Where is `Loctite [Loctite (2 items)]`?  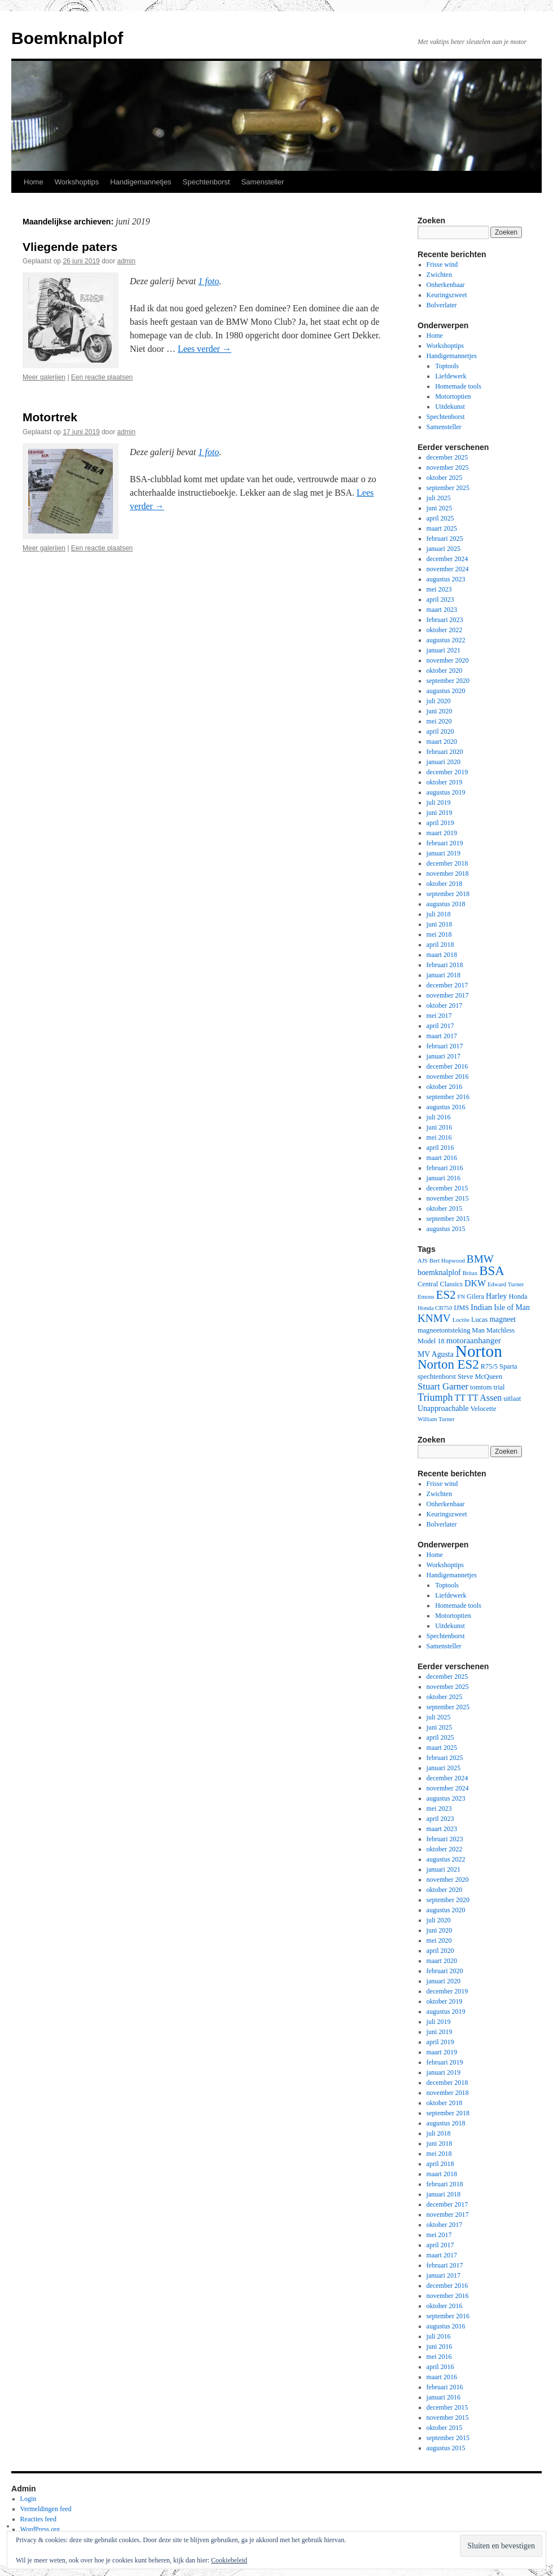
Loctite [Loctite (2 items)] is located at coordinates (461, 1320).